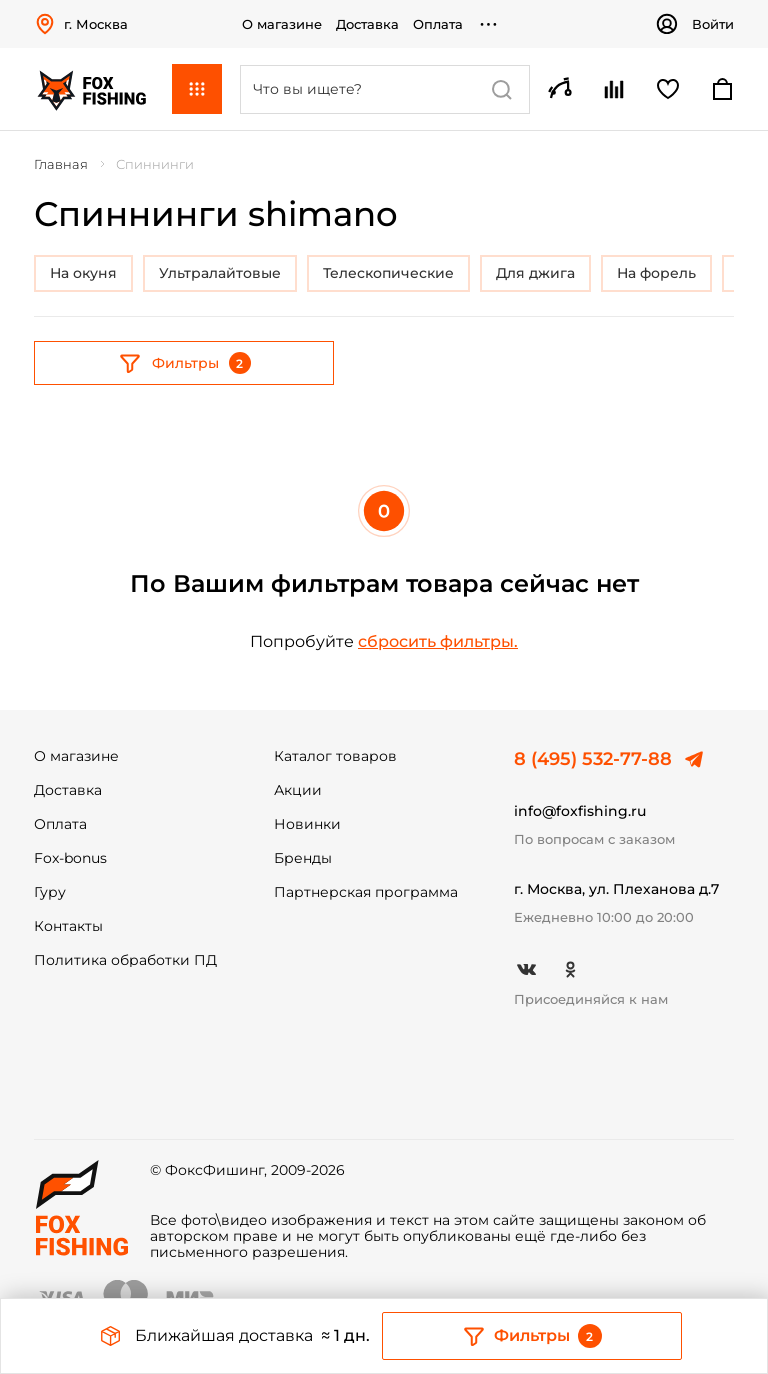 The image size is (768, 1374). What do you see at coordinates (303, 858) in the screenshot?
I see `Бренды` at bounding box center [303, 858].